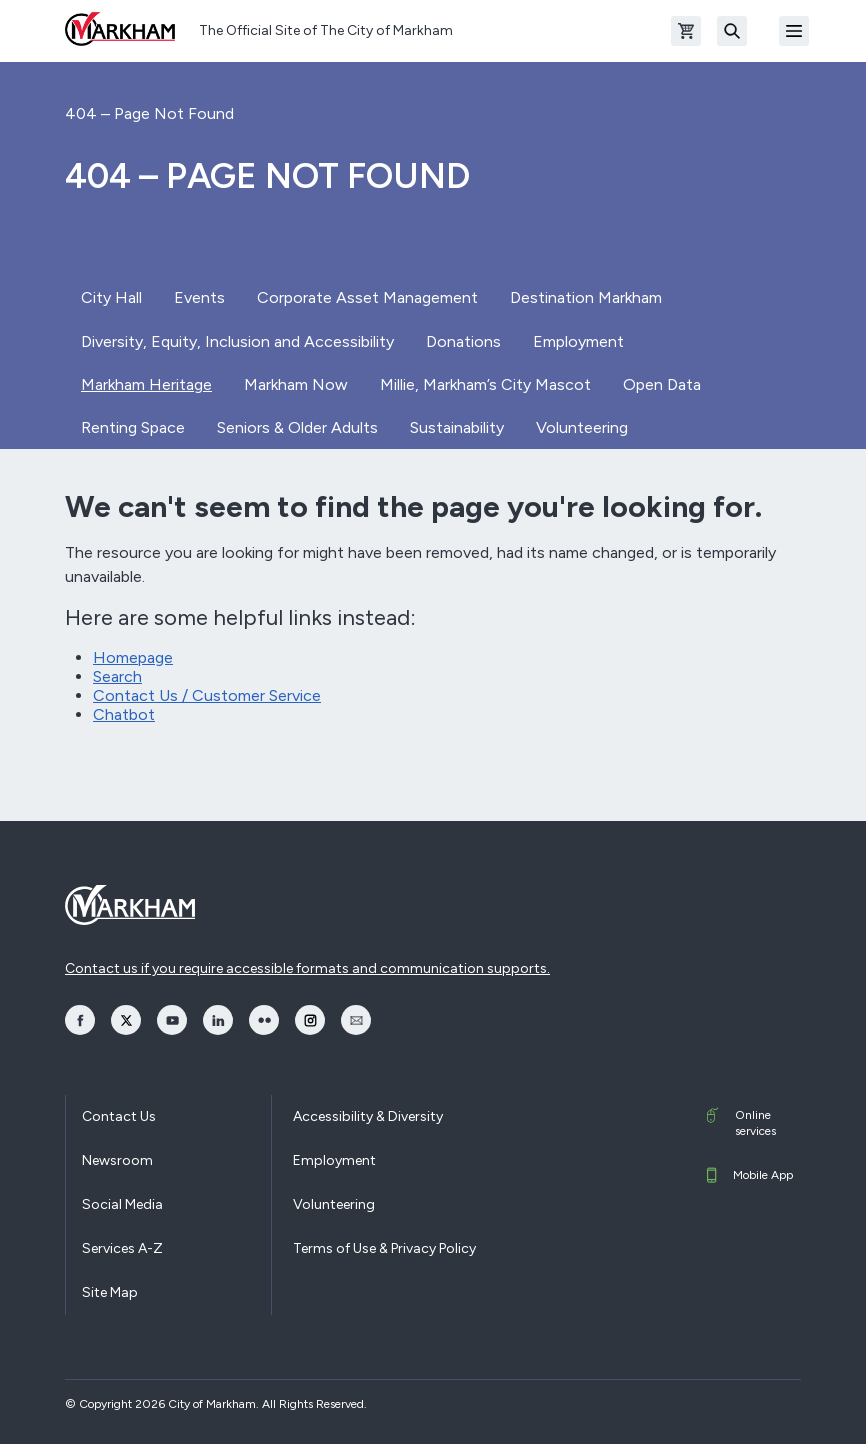  I want to click on Accessibility & Diversity, so click(368, 1116).